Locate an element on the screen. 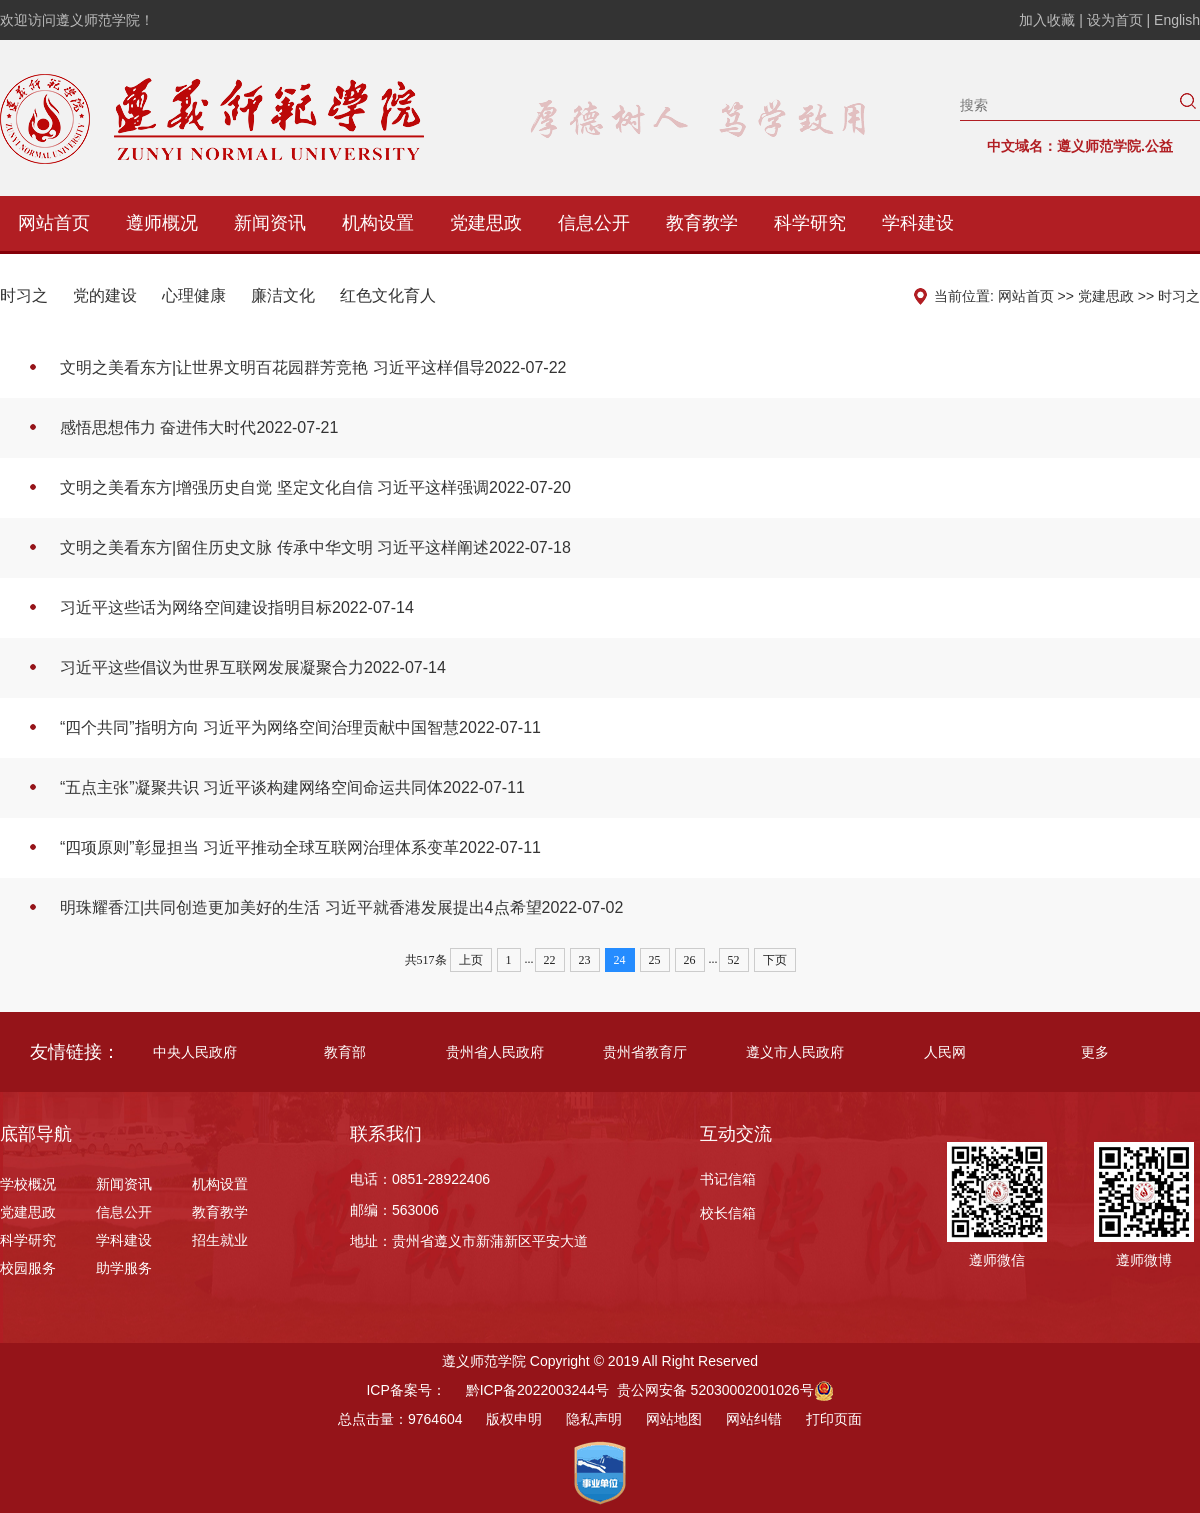 The height and width of the screenshot is (1513, 1200). 23 is located at coordinates (585, 960).